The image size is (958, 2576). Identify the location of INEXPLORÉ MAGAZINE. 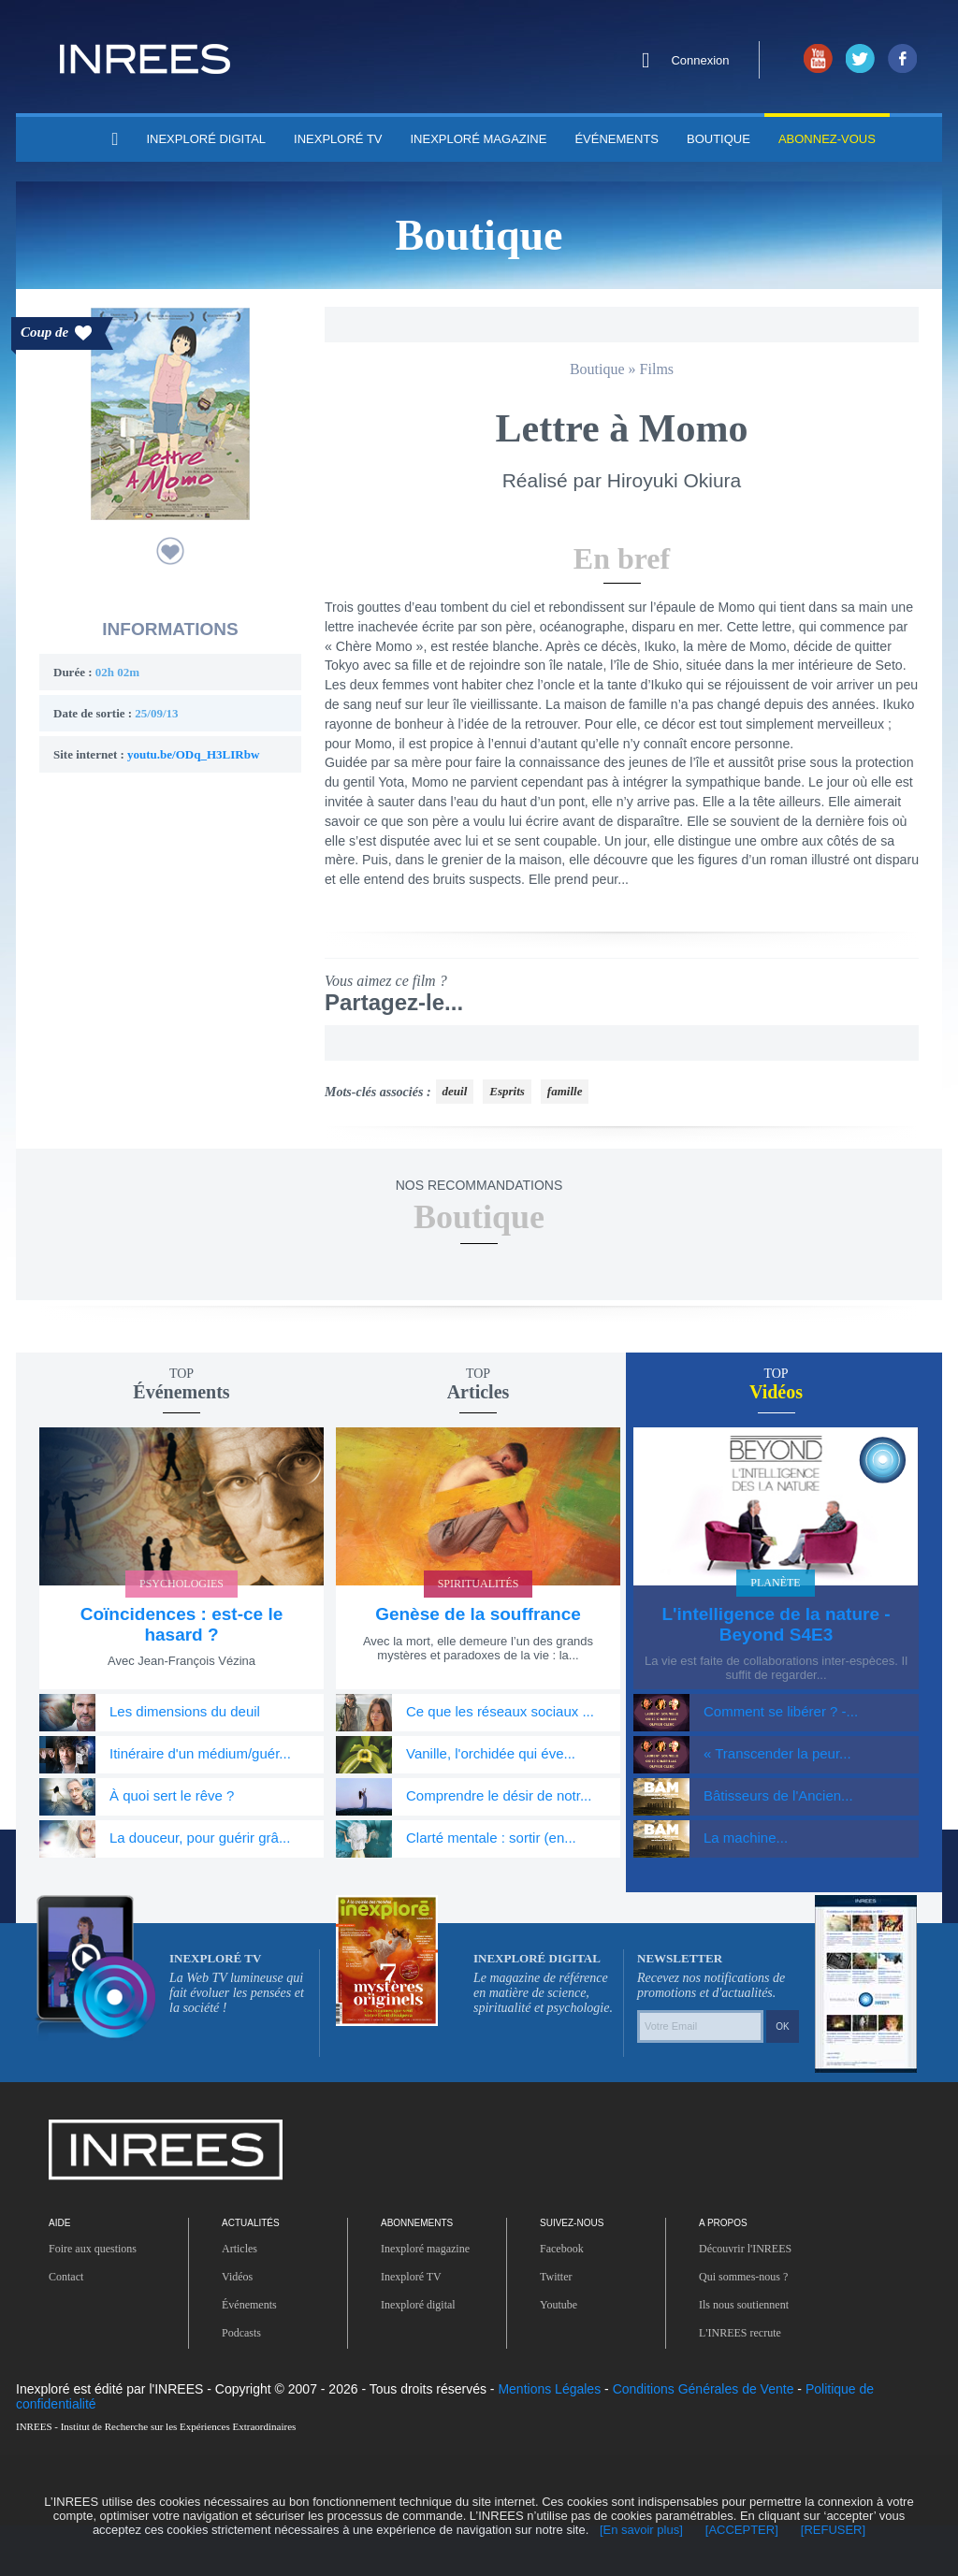
(465, 138).